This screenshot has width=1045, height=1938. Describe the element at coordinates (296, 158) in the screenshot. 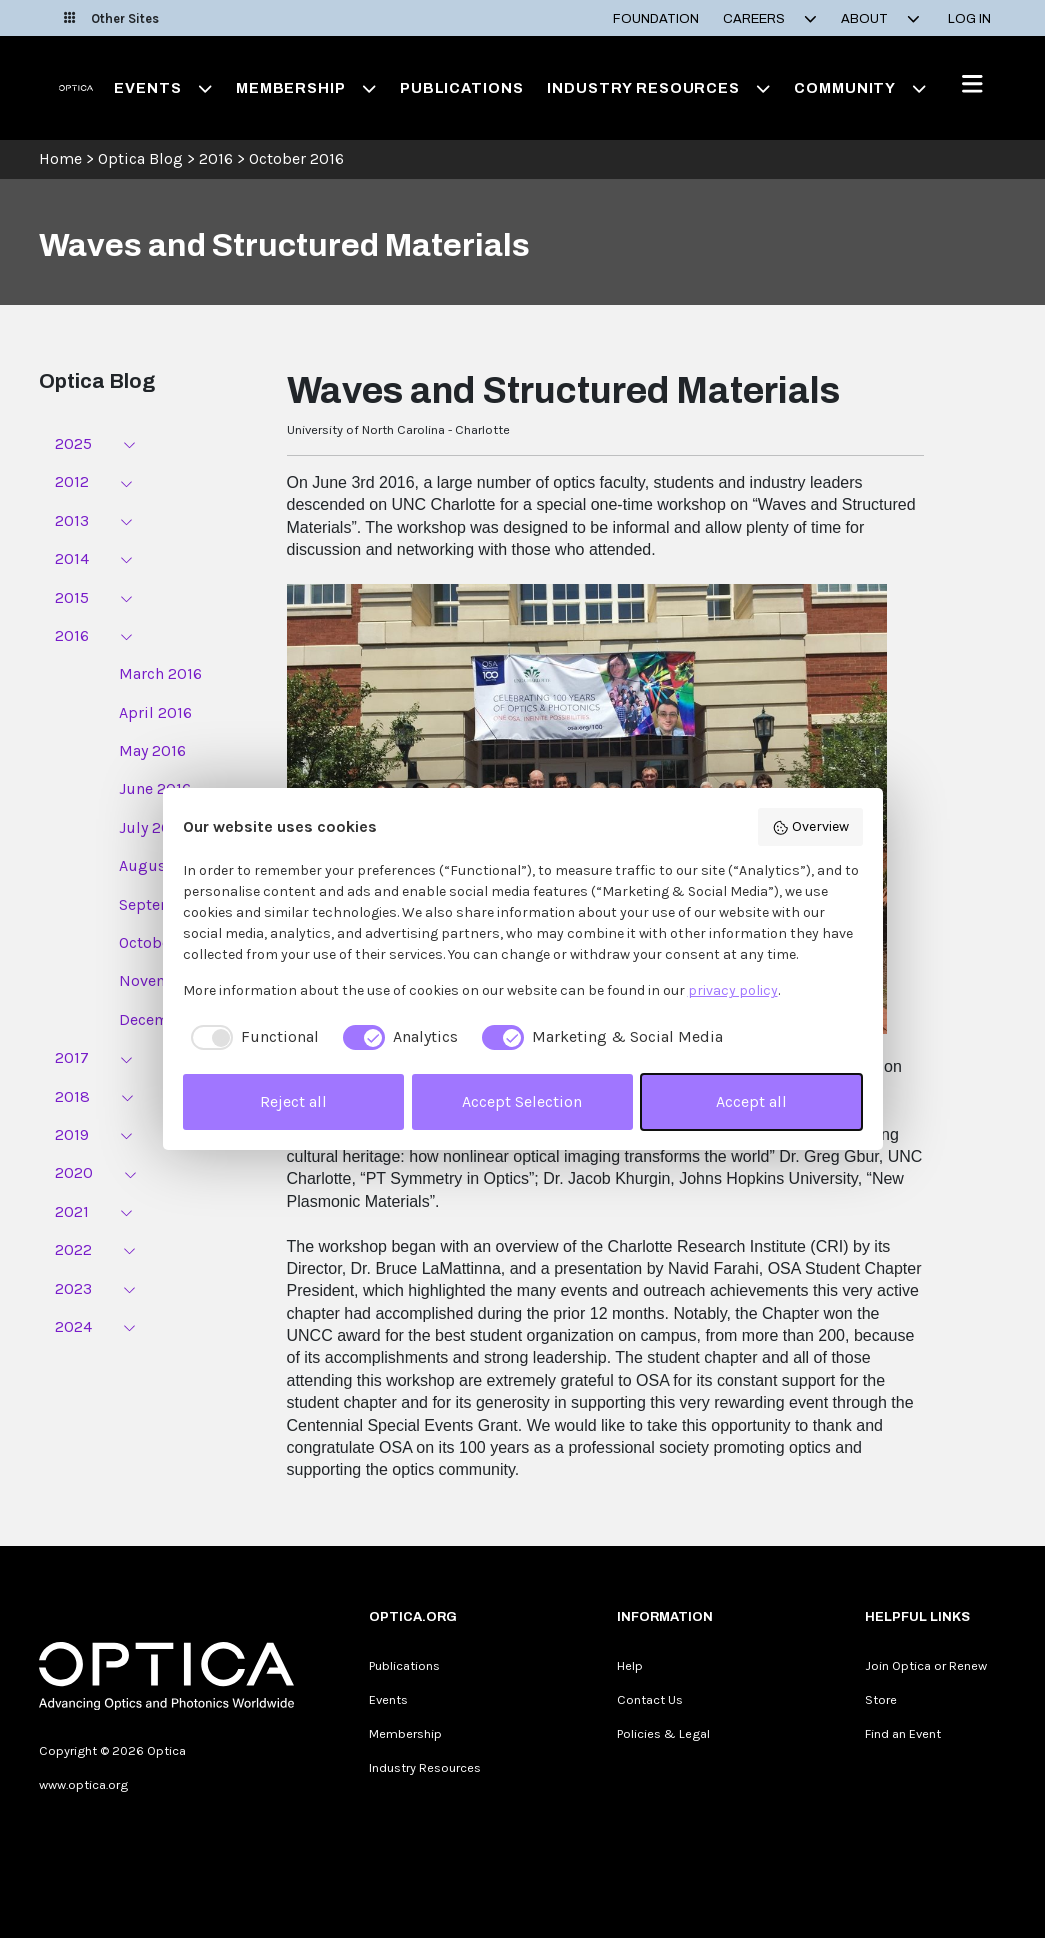

I see `October 2016` at that location.